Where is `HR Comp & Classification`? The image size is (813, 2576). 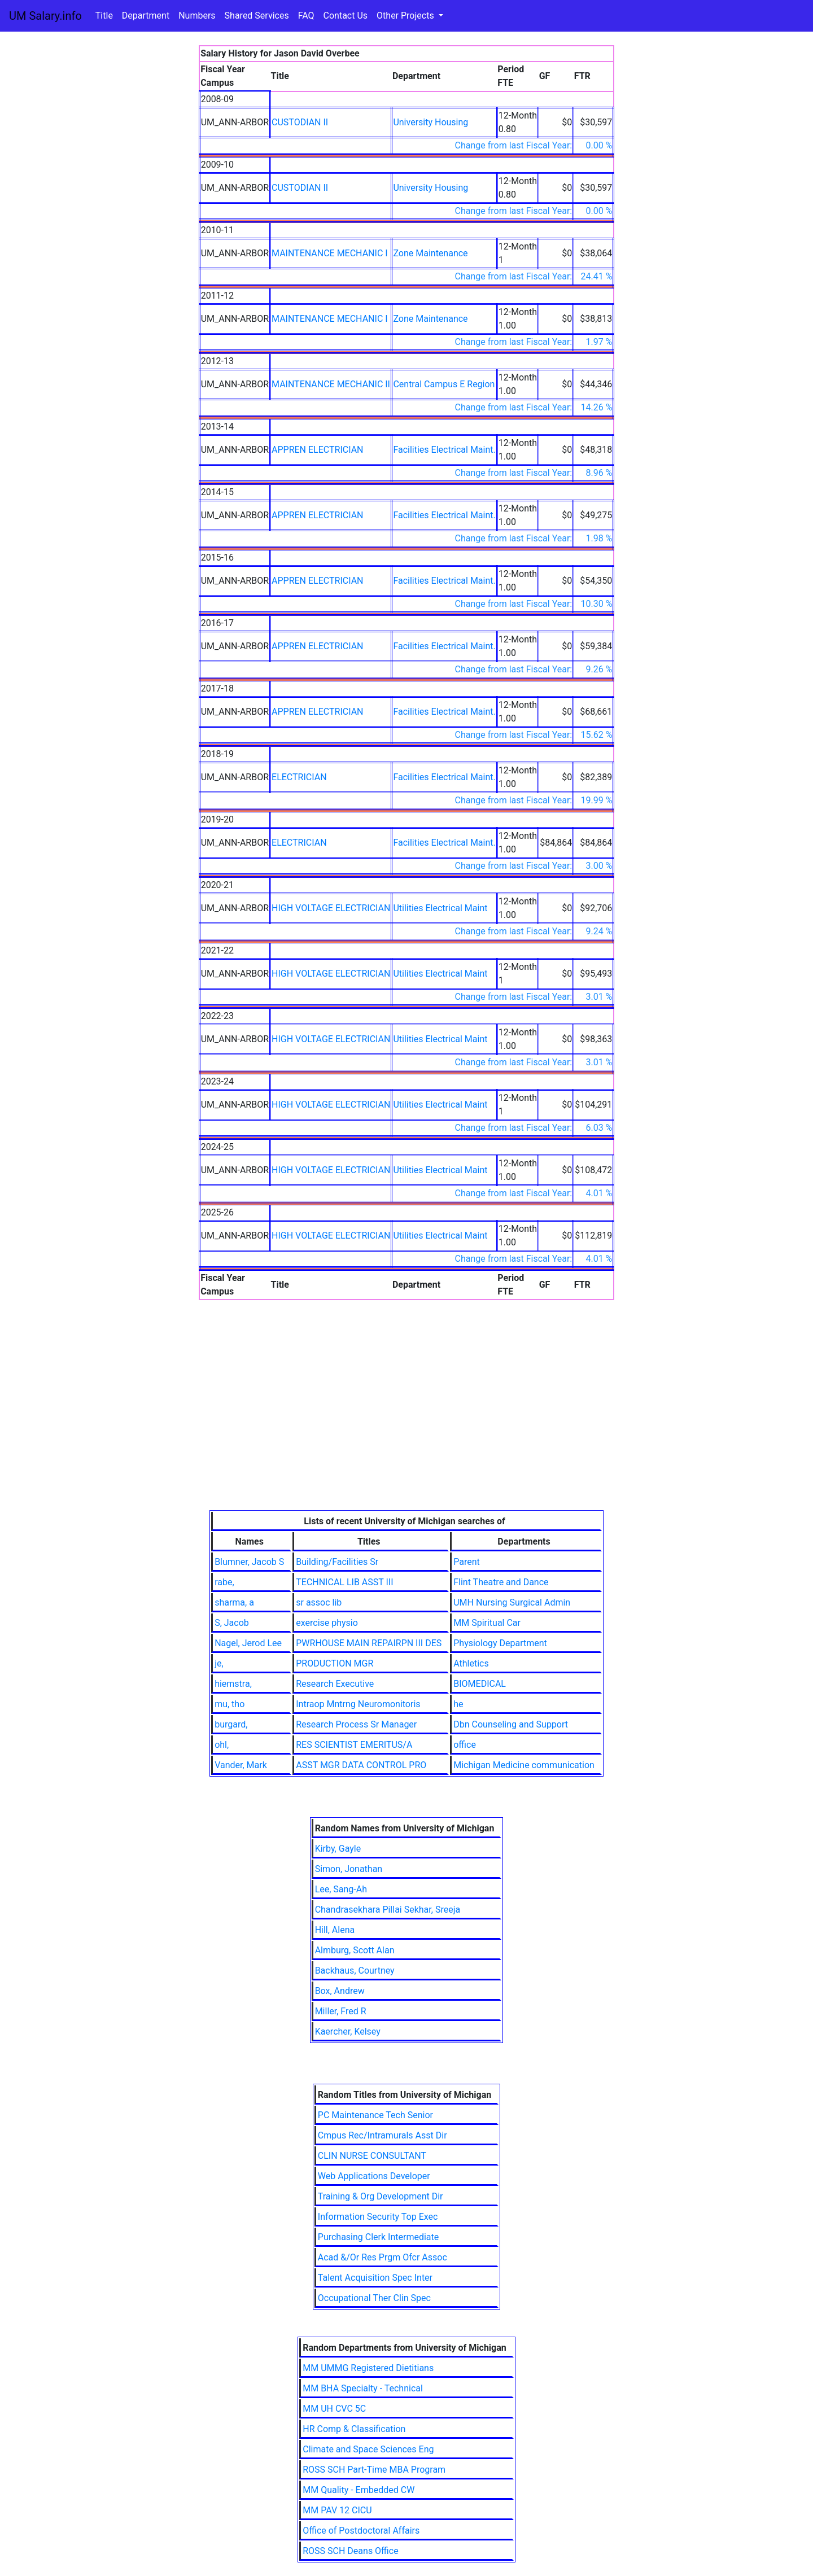
HR Comp & Classification is located at coordinates (354, 2429).